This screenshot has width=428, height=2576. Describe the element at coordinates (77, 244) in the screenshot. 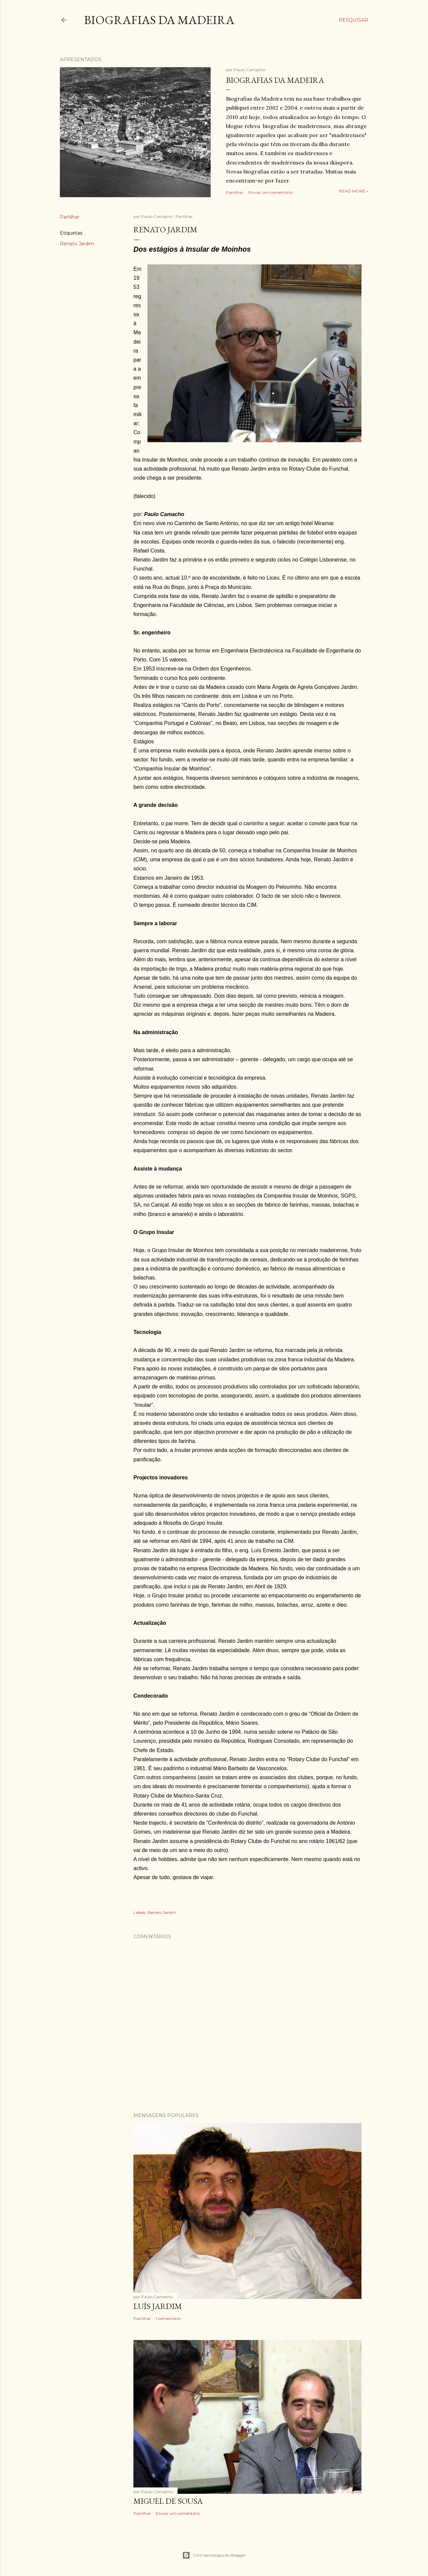

I see `Renato Jardim` at that location.